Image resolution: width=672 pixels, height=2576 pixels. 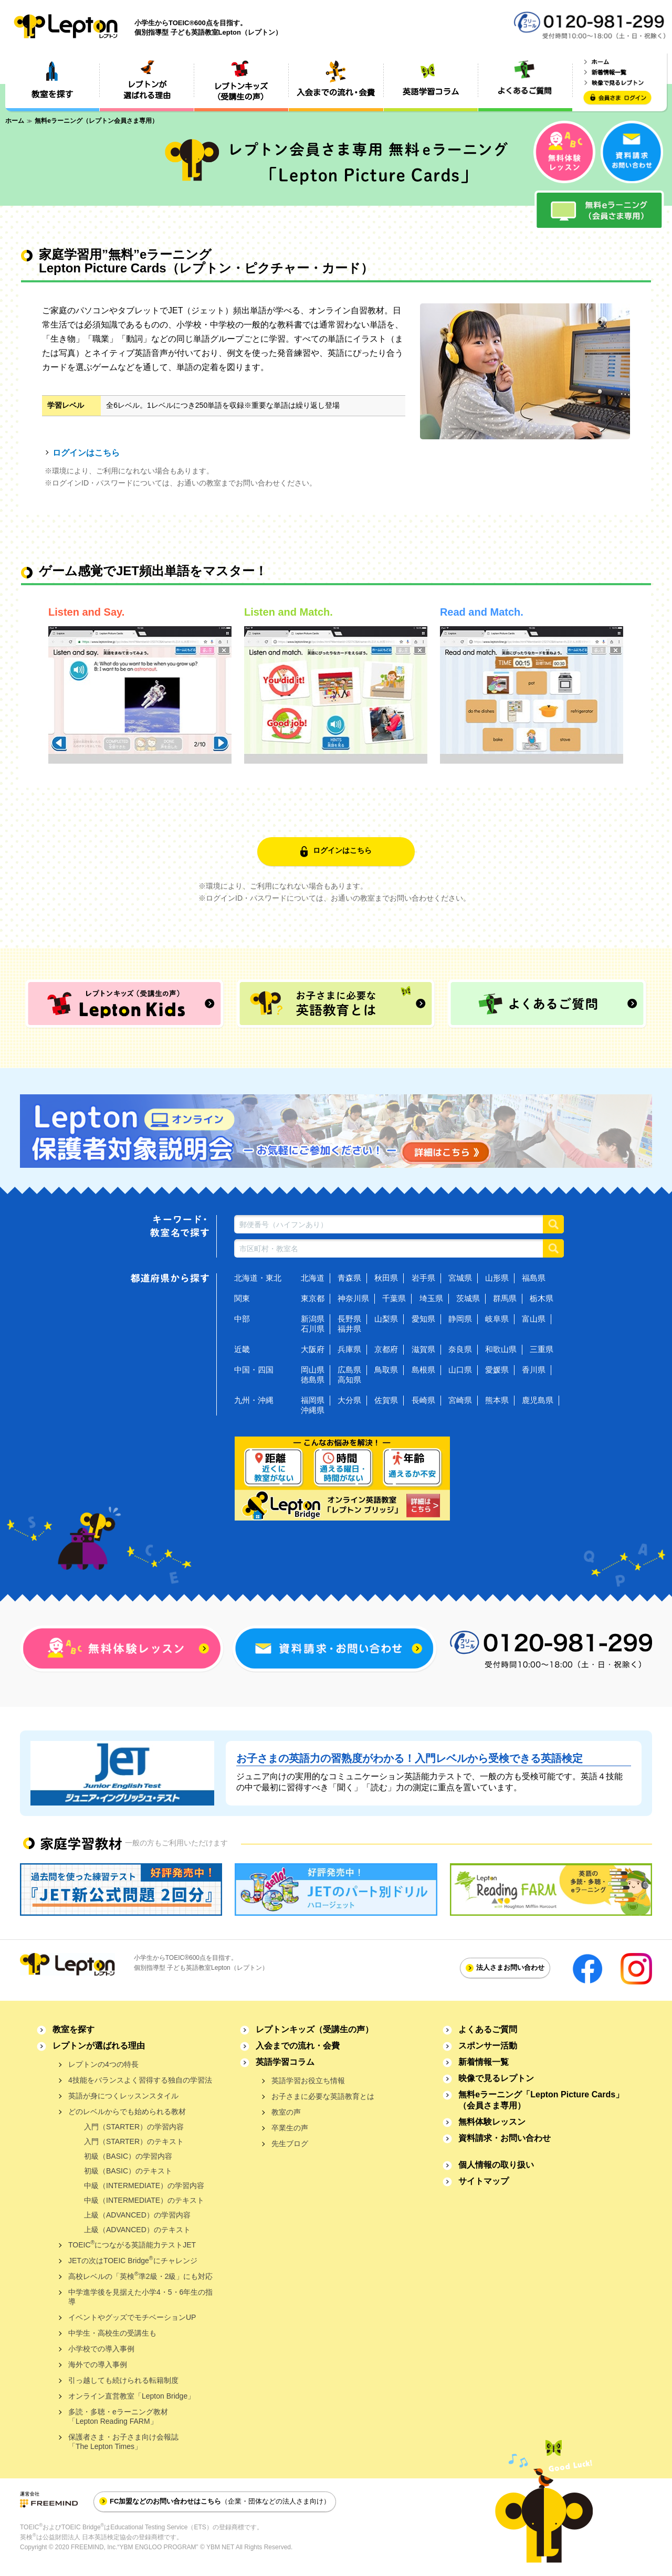 I want to click on 卒業生の声, so click(x=289, y=2128).